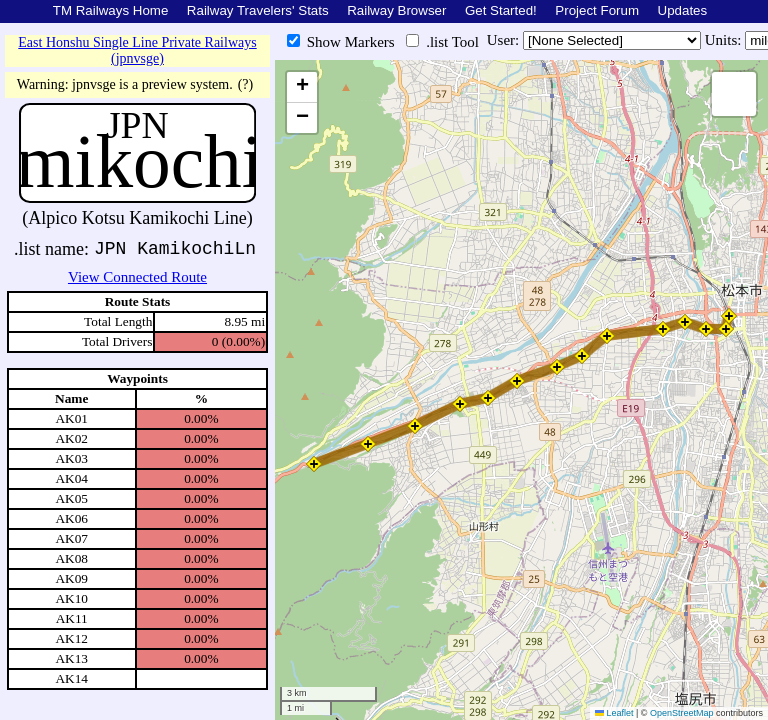 The width and height of the screenshot is (768, 720). Describe the element at coordinates (258, 10) in the screenshot. I see `Railway Travelers' Stats` at that location.